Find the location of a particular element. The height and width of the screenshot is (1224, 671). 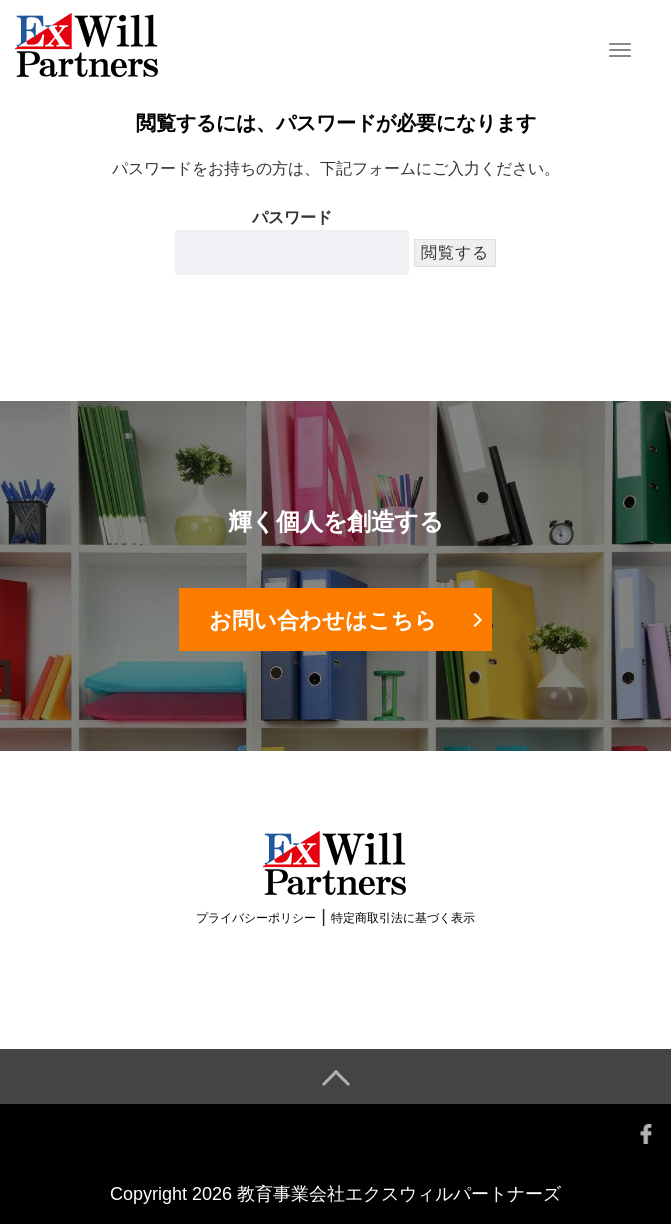

パスワード is located at coordinates (292, 242).